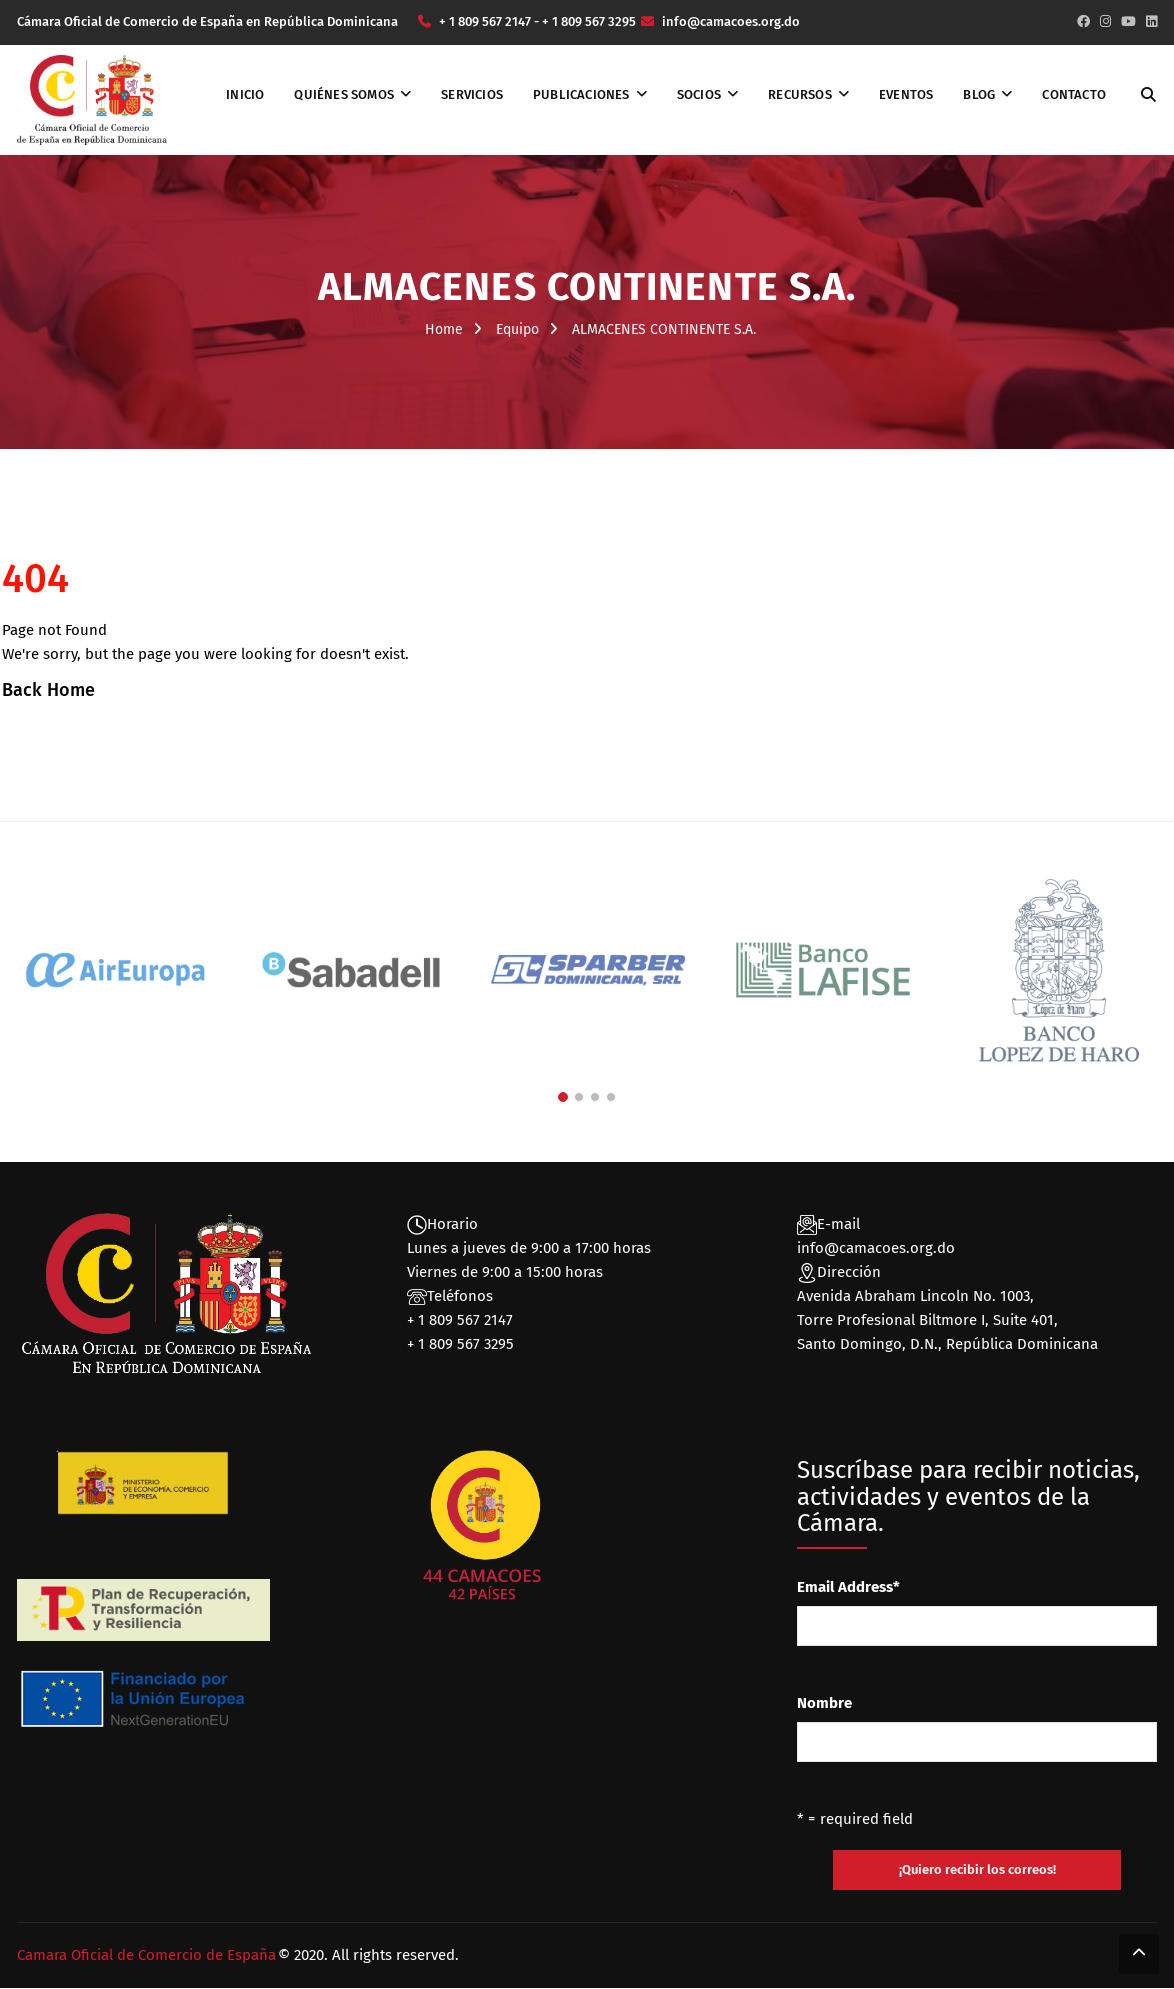  Describe the element at coordinates (517, 329) in the screenshot. I see `Equipo` at that location.